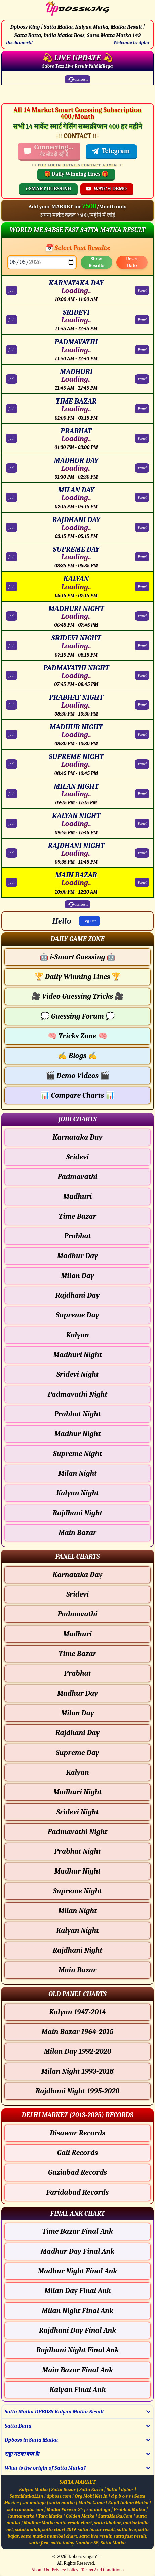 Image resolution: width=155 pixels, height=2576 pixels. I want to click on Madhur Night Final Ank [Madhur Night Final Ank Final ank Chart], so click(77, 2271).